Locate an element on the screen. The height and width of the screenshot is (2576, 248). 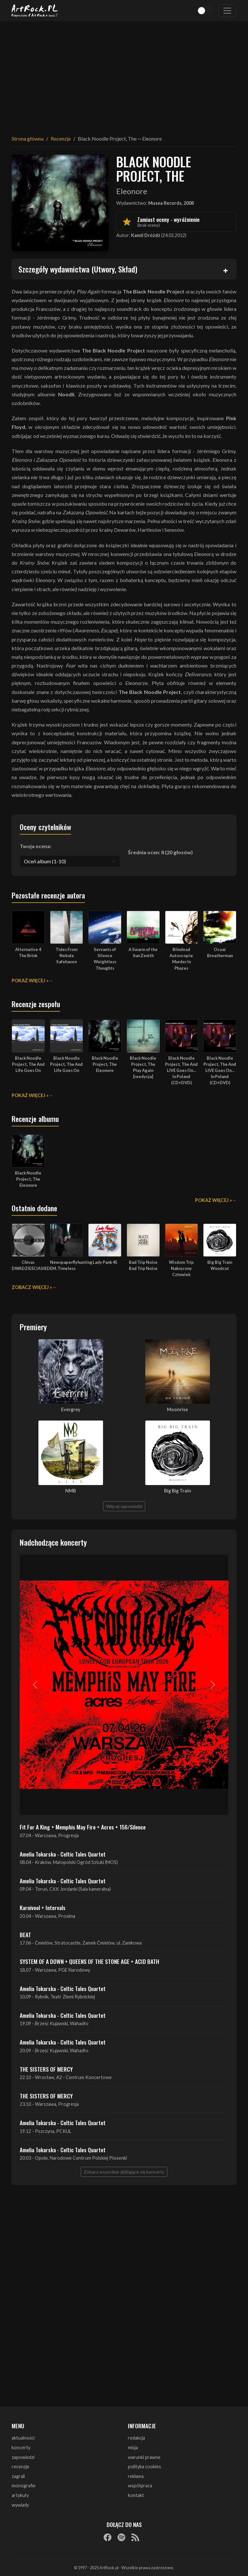
Big Big Train is located at coordinates (177, 1490).